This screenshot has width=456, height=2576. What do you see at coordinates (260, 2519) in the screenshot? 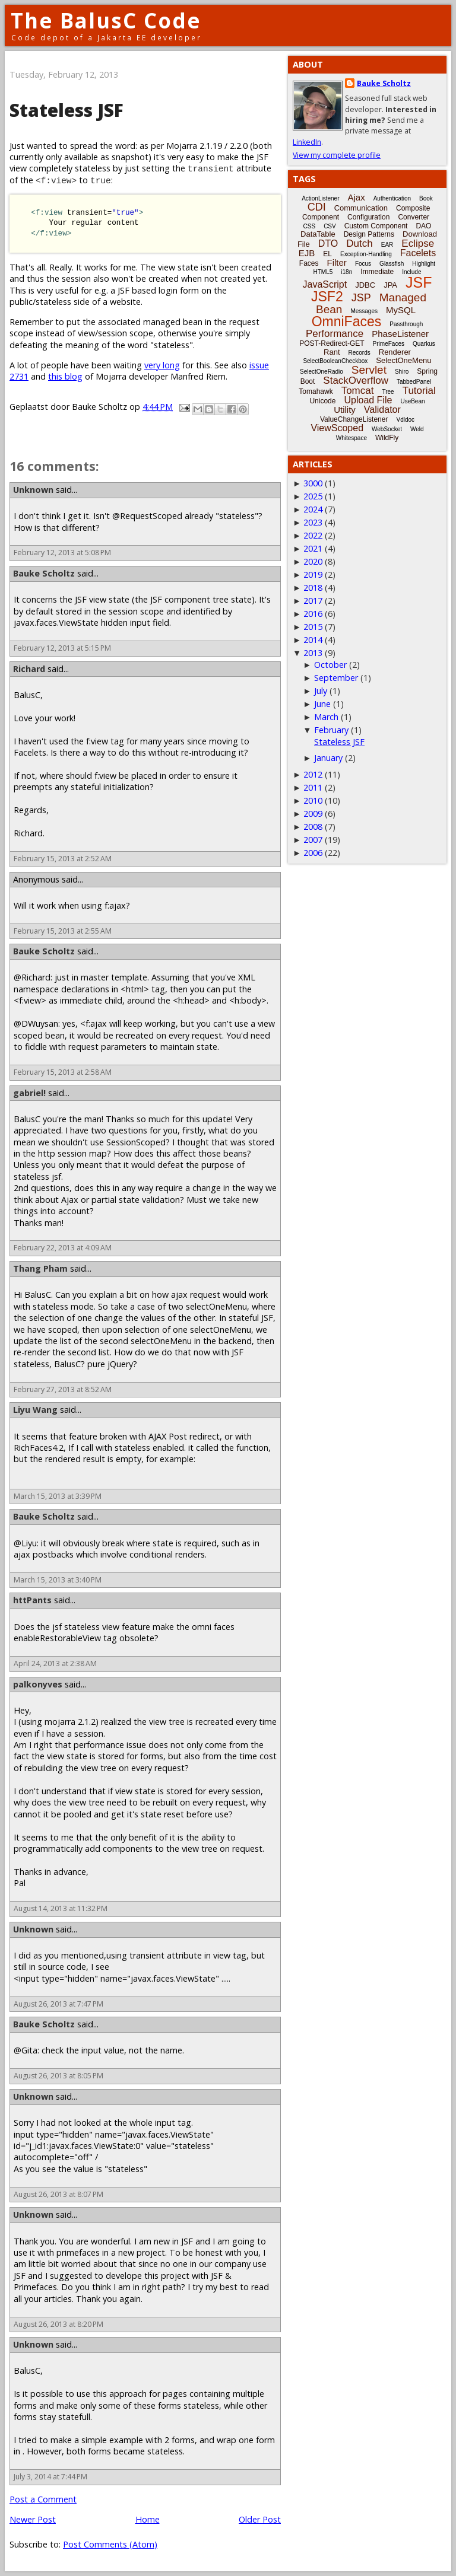
I see `Older Post` at bounding box center [260, 2519].